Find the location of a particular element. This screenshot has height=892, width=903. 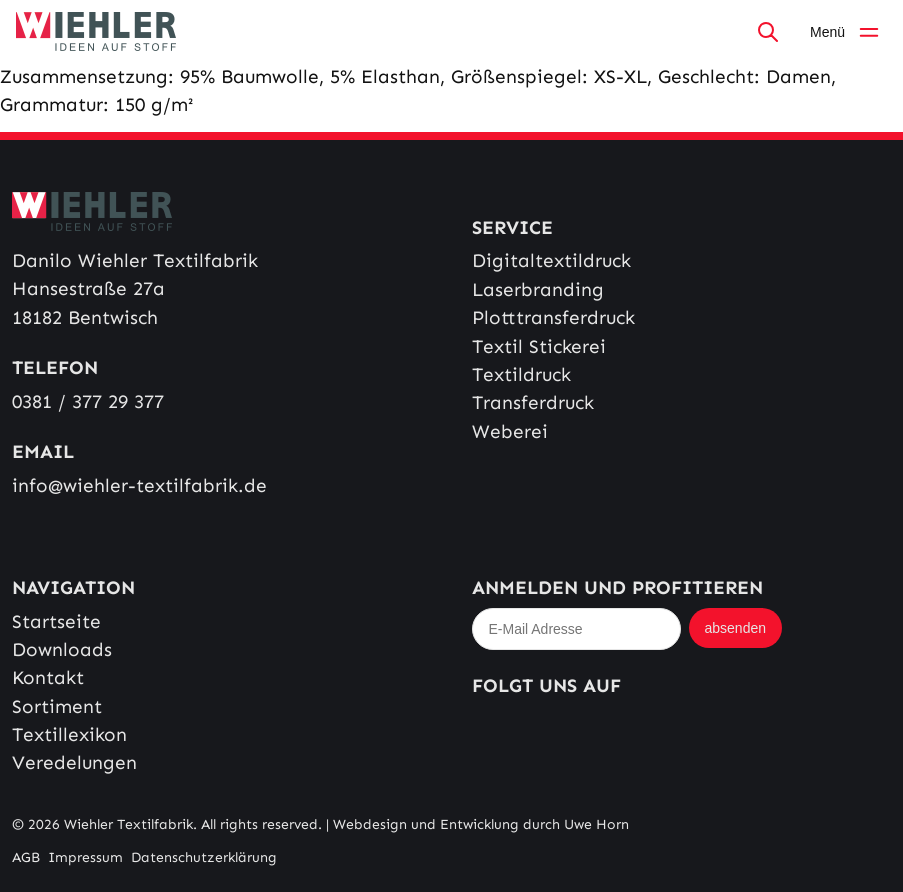

Weberei is located at coordinates (510, 431).